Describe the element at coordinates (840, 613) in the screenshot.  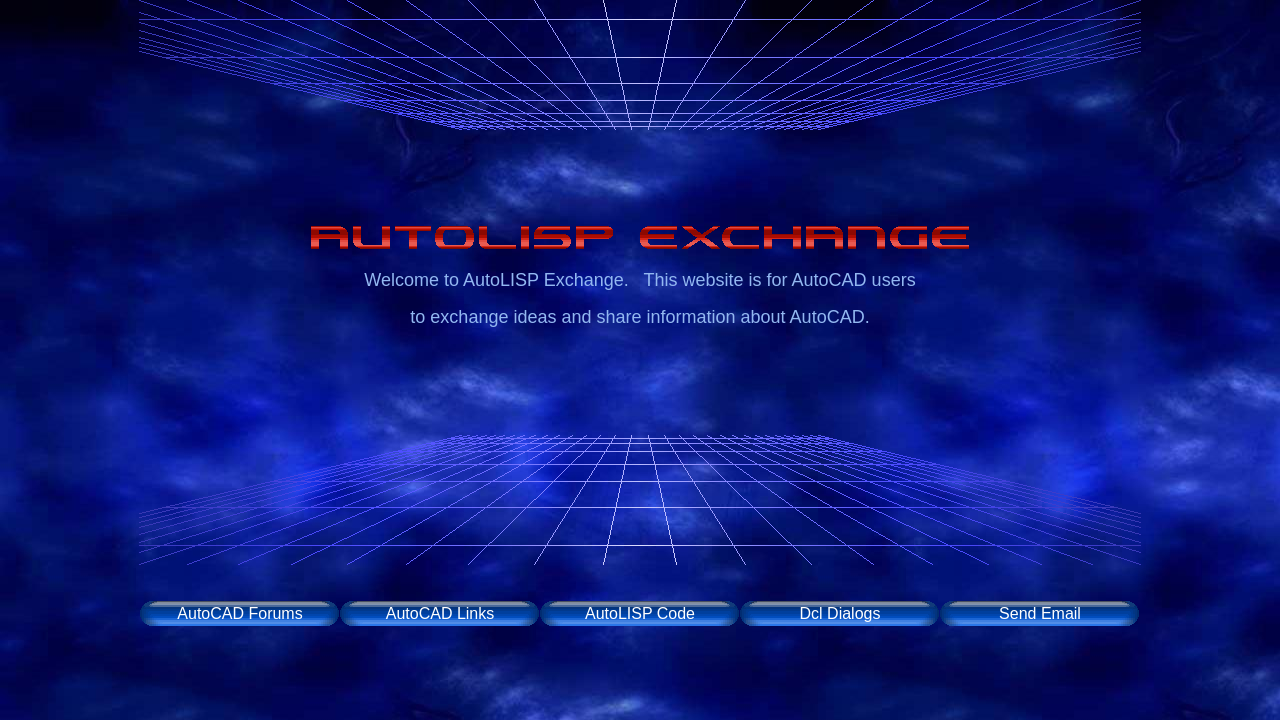
I see `Dcl Dialogs` at that location.